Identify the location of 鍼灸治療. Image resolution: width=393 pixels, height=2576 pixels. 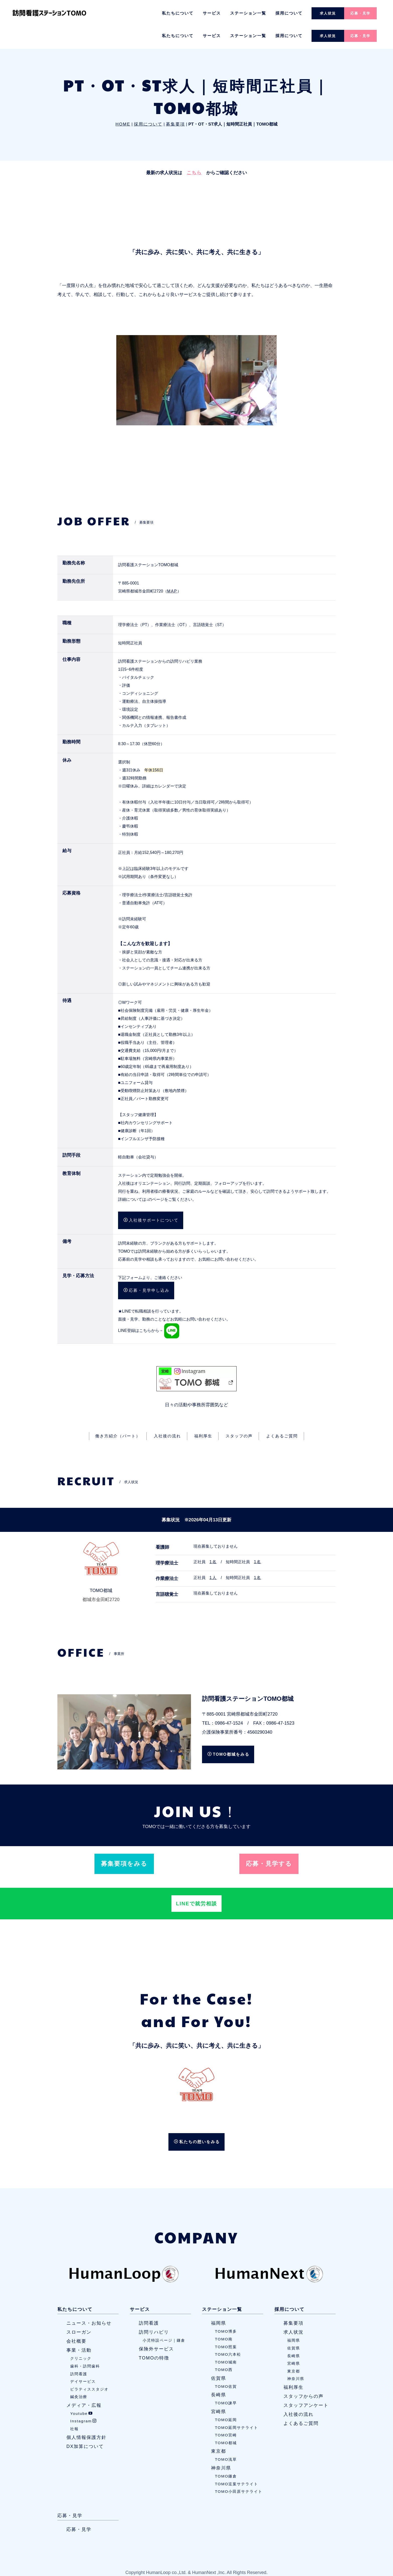
(78, 2374).